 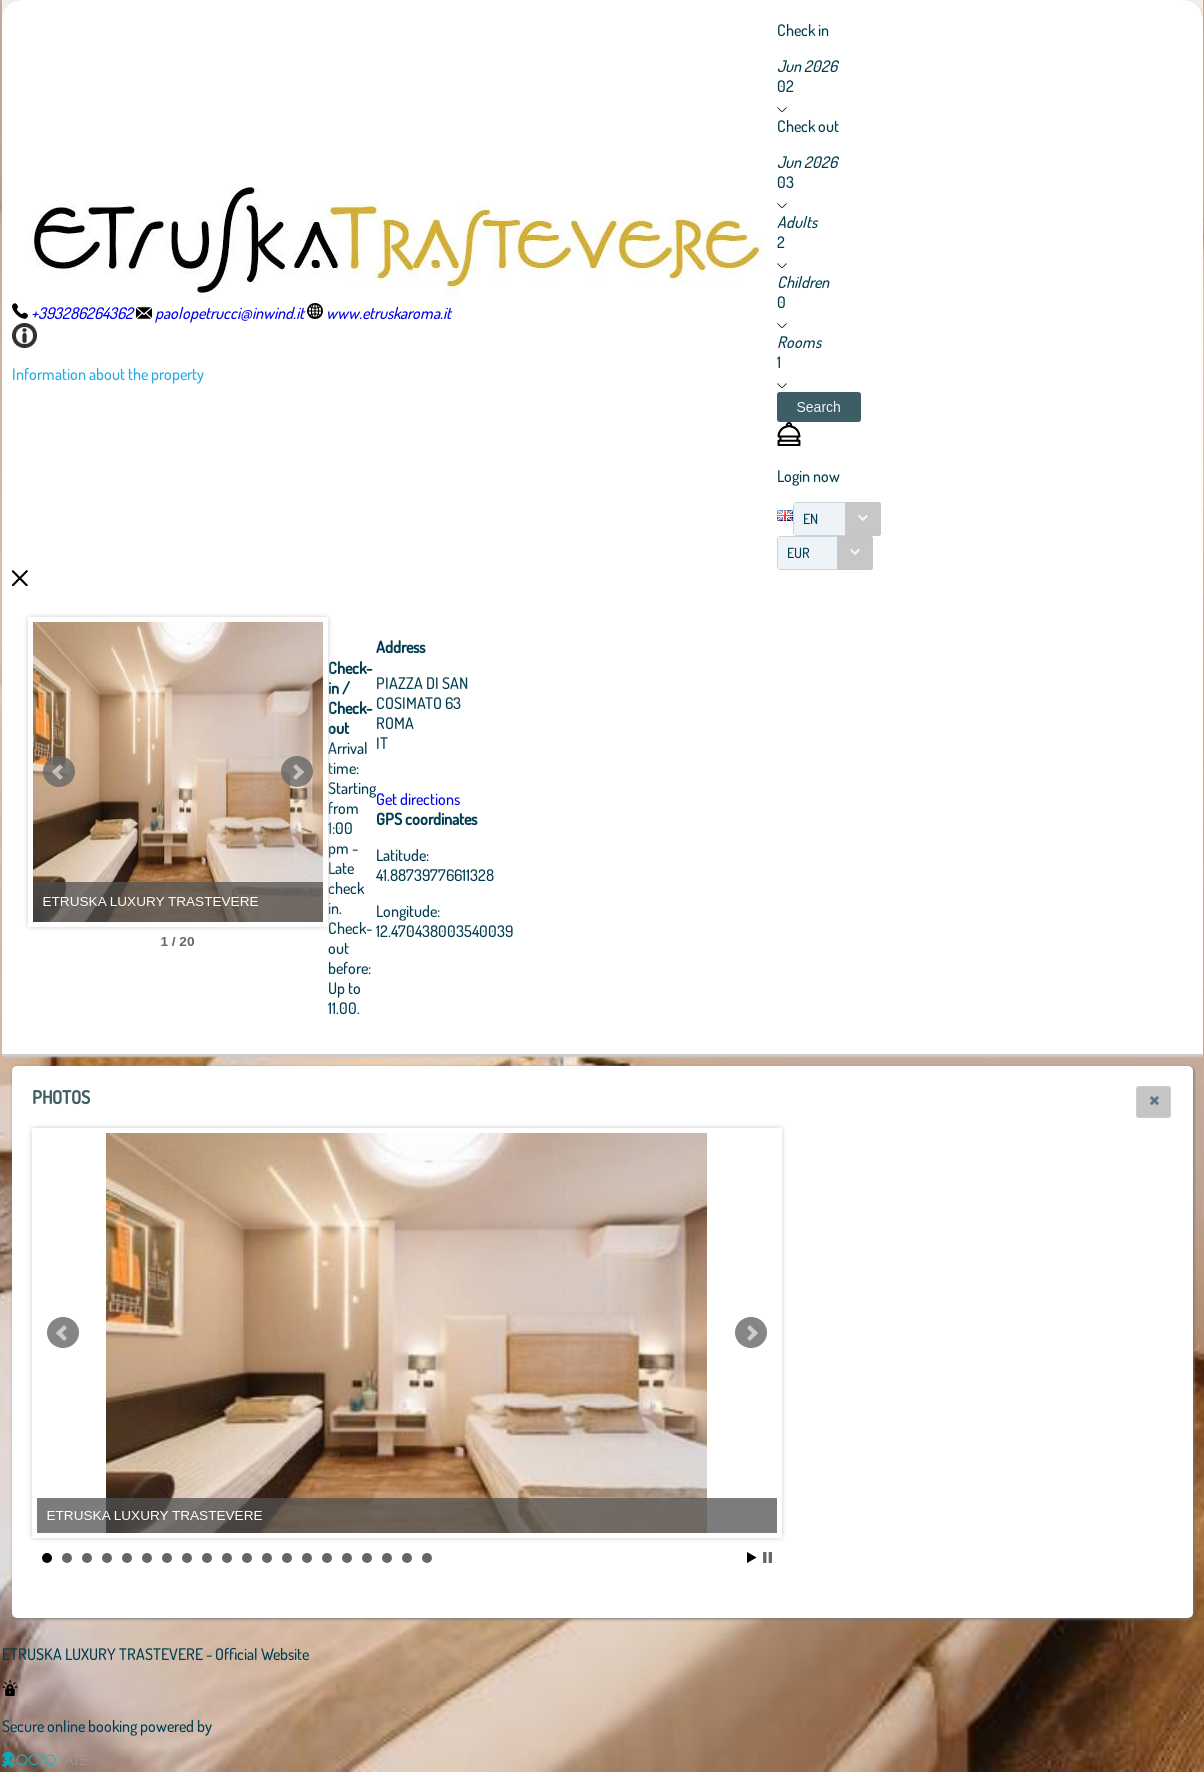 What do you see at coordinates (798, 552) in the screenshot?
I see `EUR` at bounding box center [798, 552].